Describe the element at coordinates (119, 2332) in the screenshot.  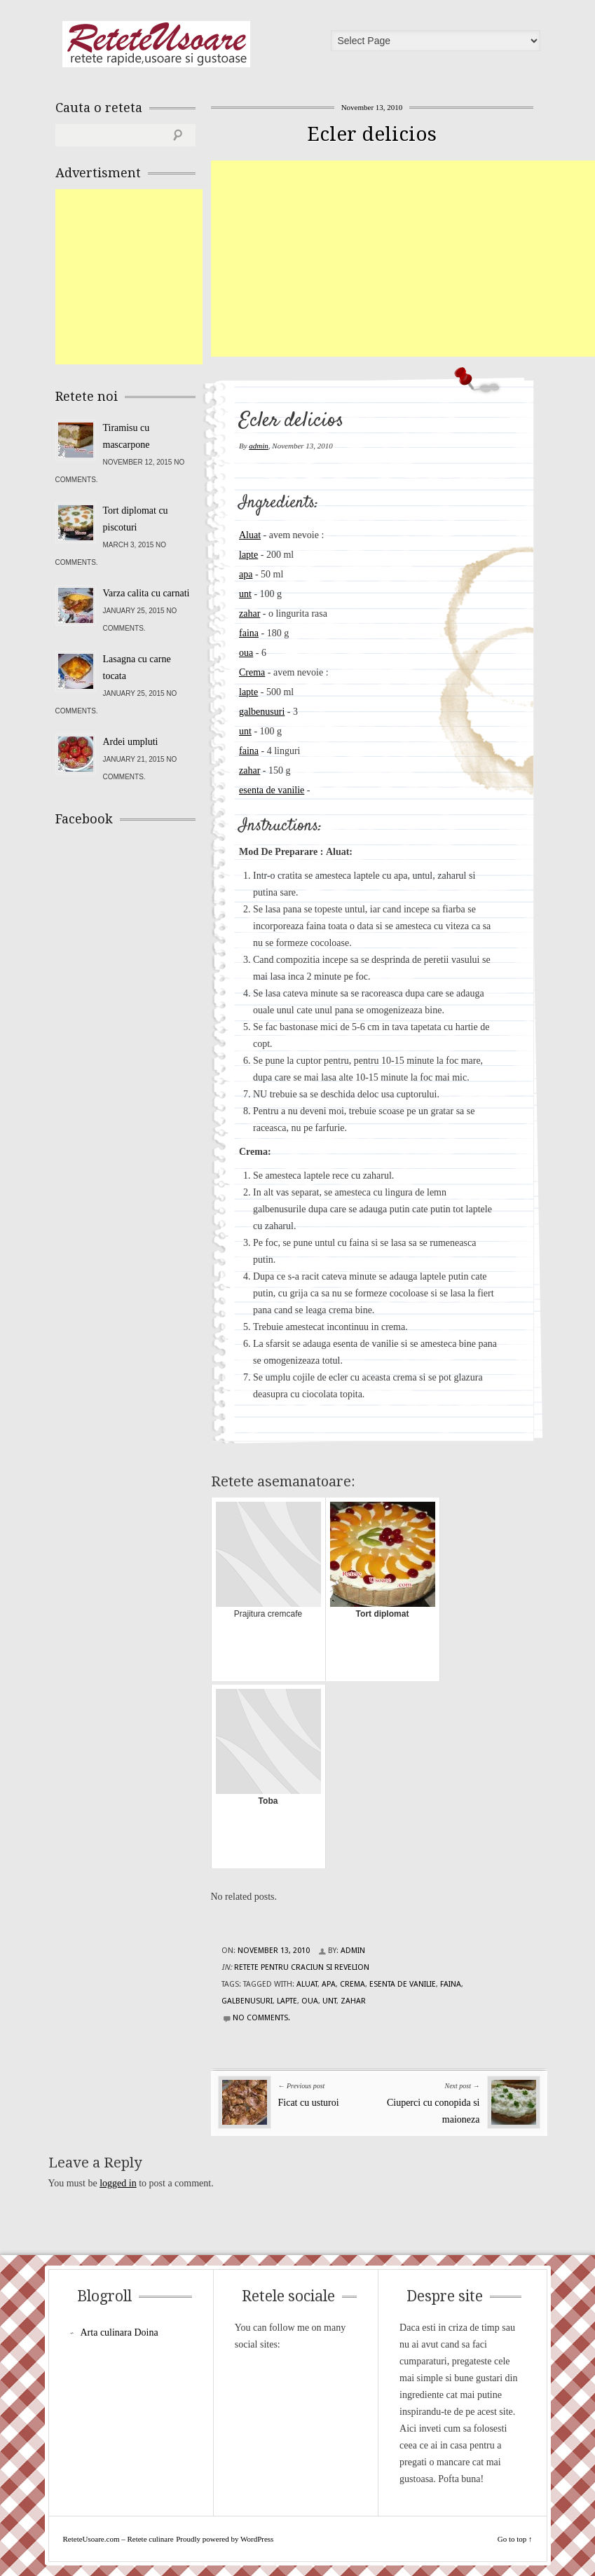
I see `Arta culinara Doina` at that location.